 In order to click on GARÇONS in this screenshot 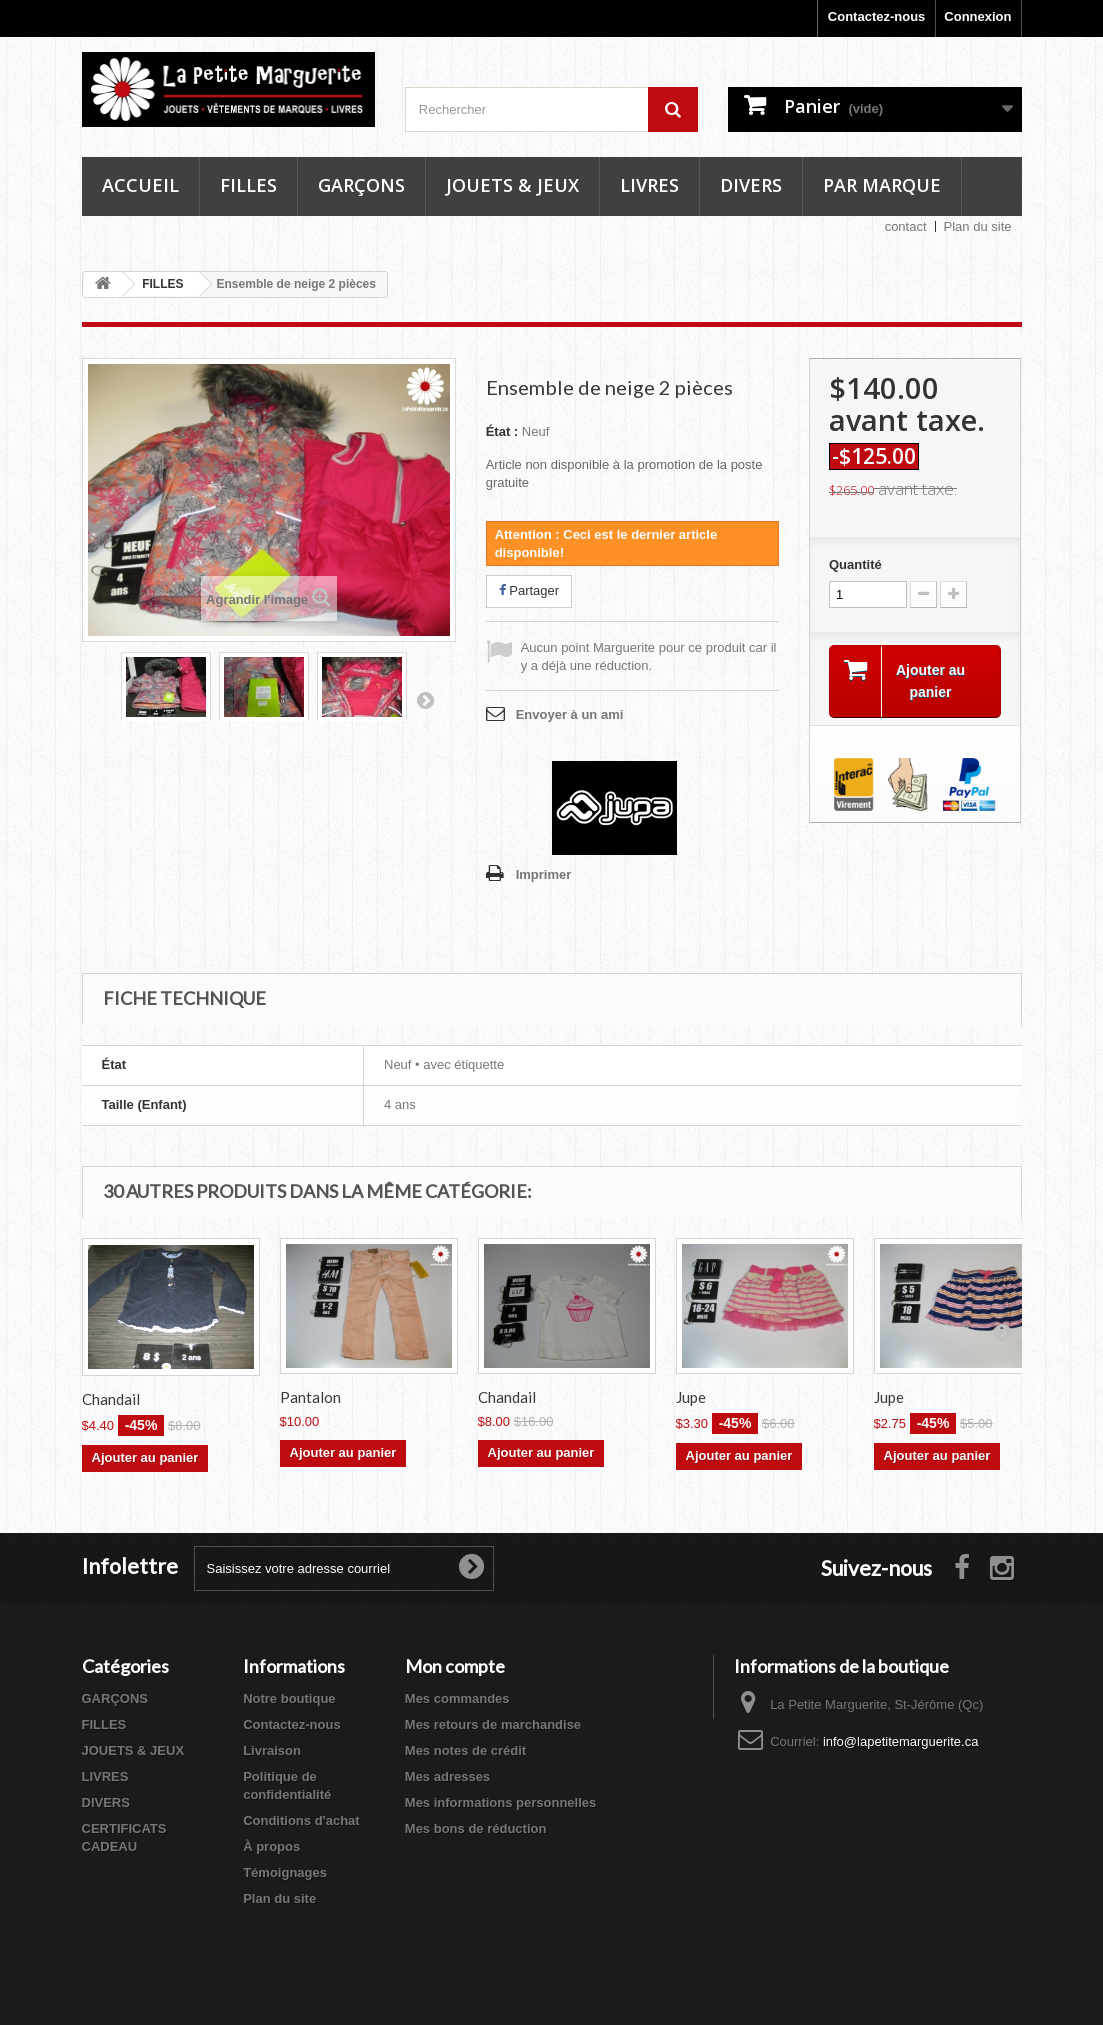, I will do `click(115, 1698)`.